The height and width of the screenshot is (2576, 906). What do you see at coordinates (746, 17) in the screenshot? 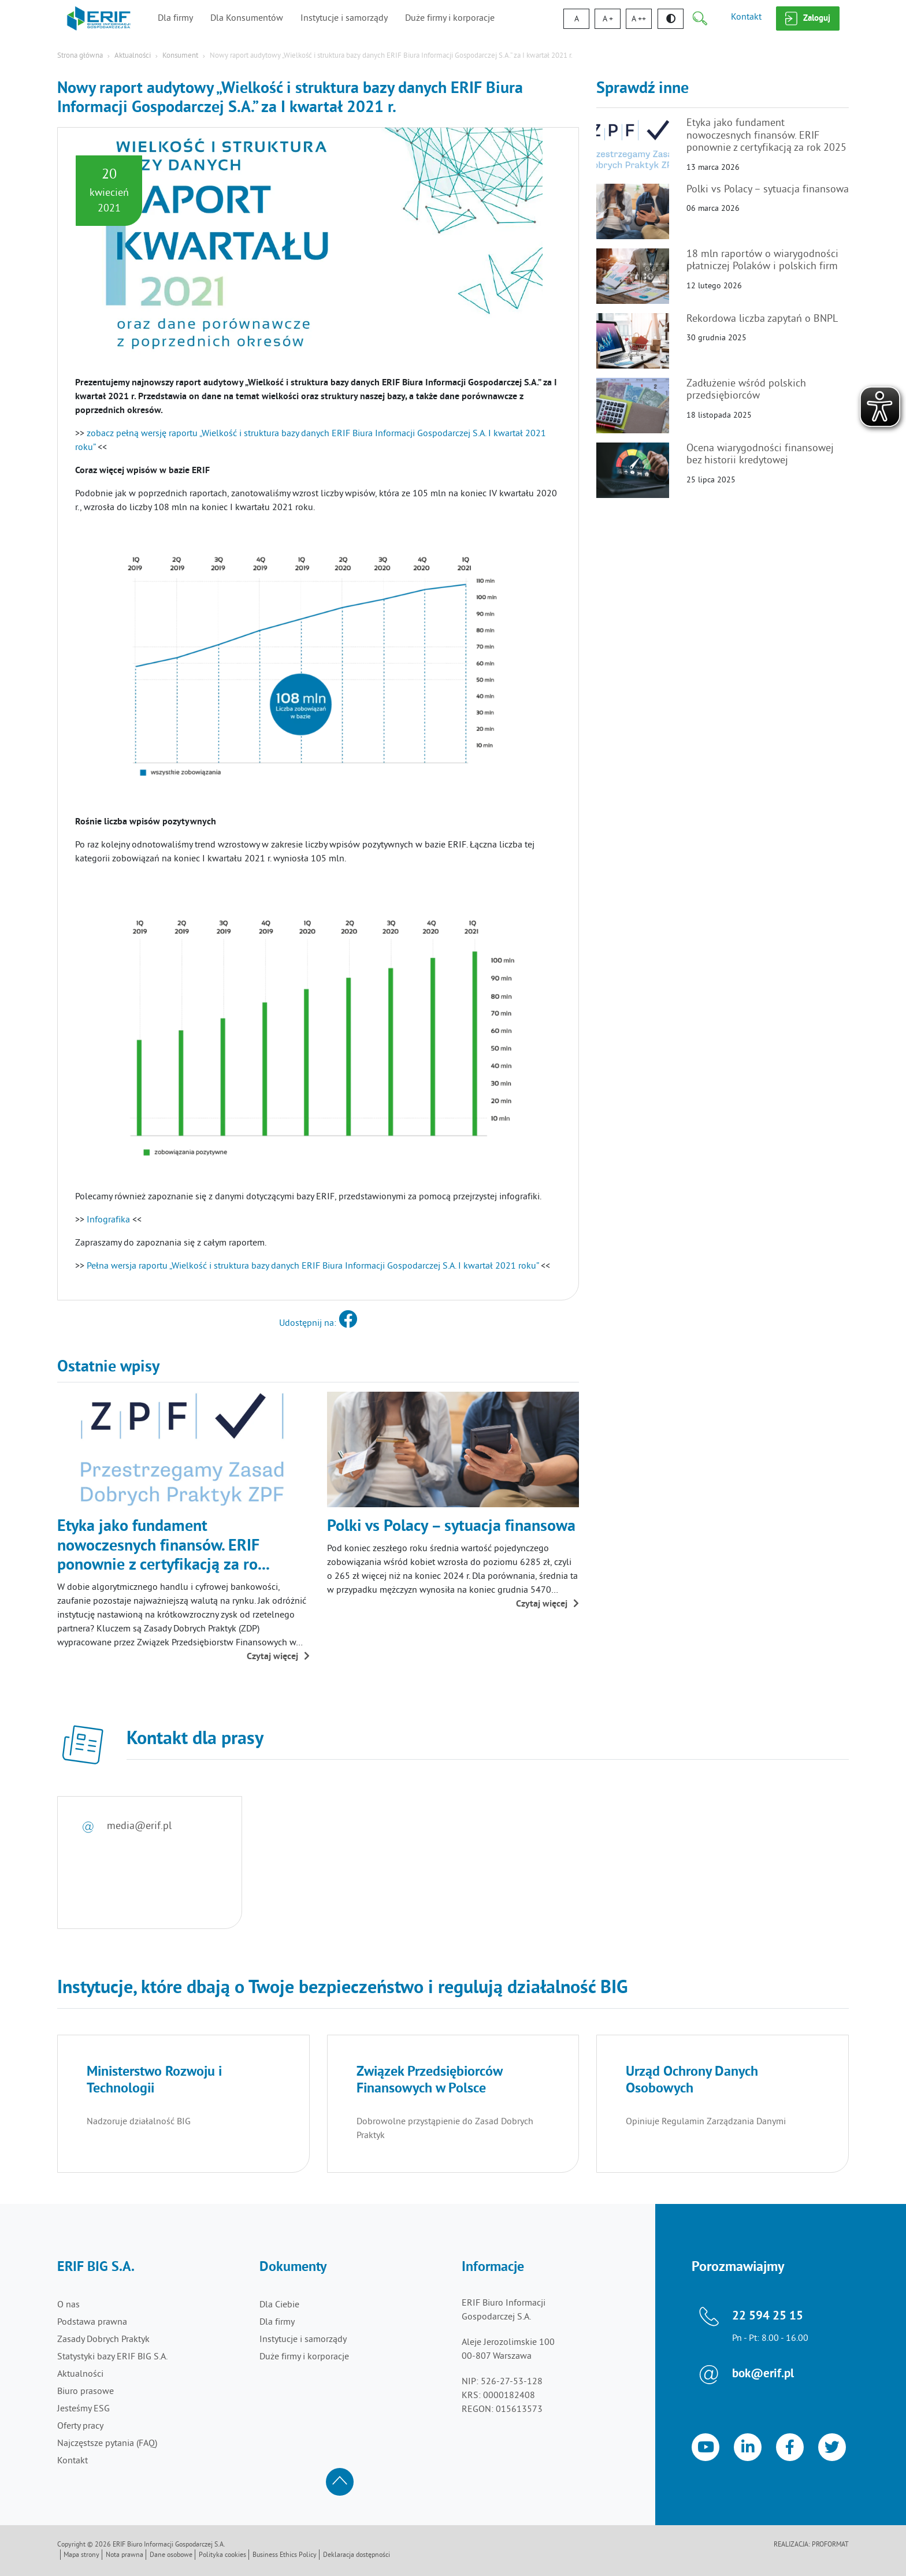
I see `Kontakt` at bounding box center [746, 17].